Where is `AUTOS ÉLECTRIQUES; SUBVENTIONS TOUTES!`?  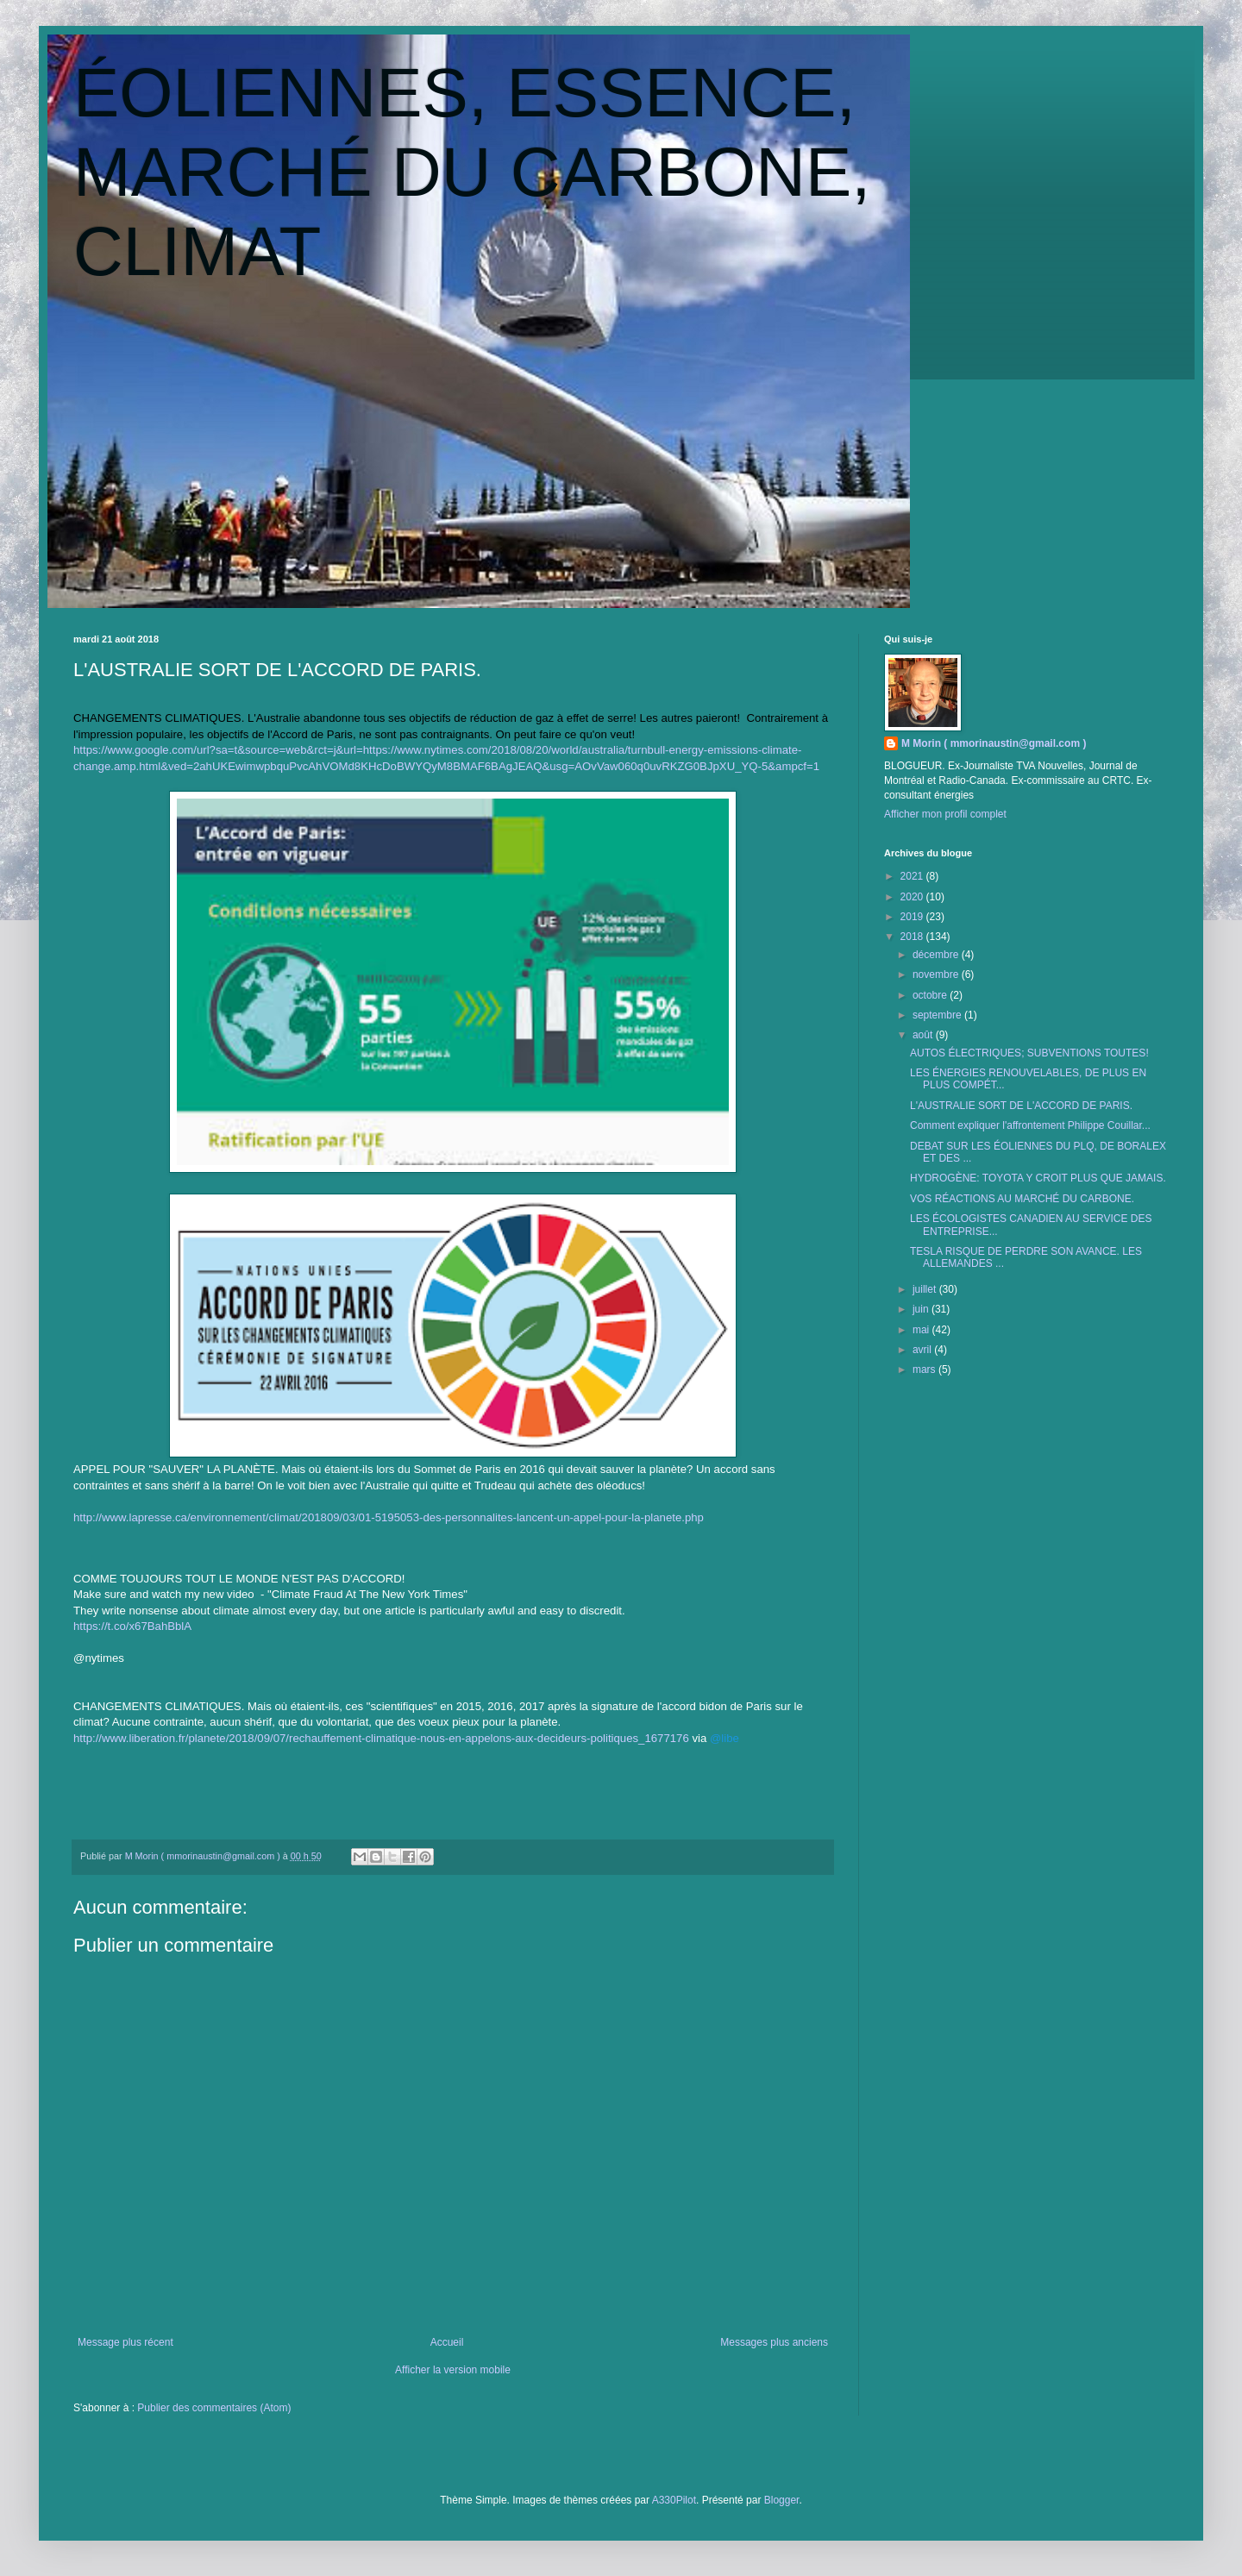
AUTOS ÉLECTRIQUES; SUBVENTIONS TOUTES! is located at coordinates (1029, 1053).